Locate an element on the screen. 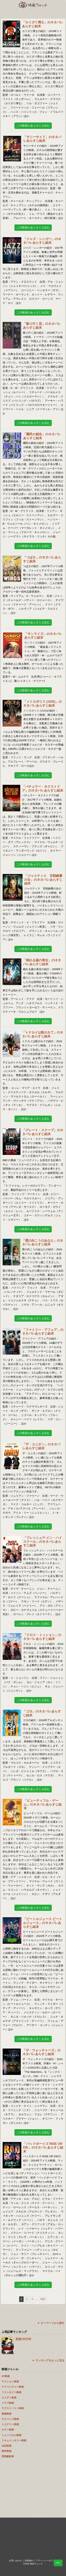 The width and height of the screenshot is (66, 2576). 「ジャスティス 百戦錬磨の女」のネタバレあらすじ結末 is located at coordinates (43, 879).